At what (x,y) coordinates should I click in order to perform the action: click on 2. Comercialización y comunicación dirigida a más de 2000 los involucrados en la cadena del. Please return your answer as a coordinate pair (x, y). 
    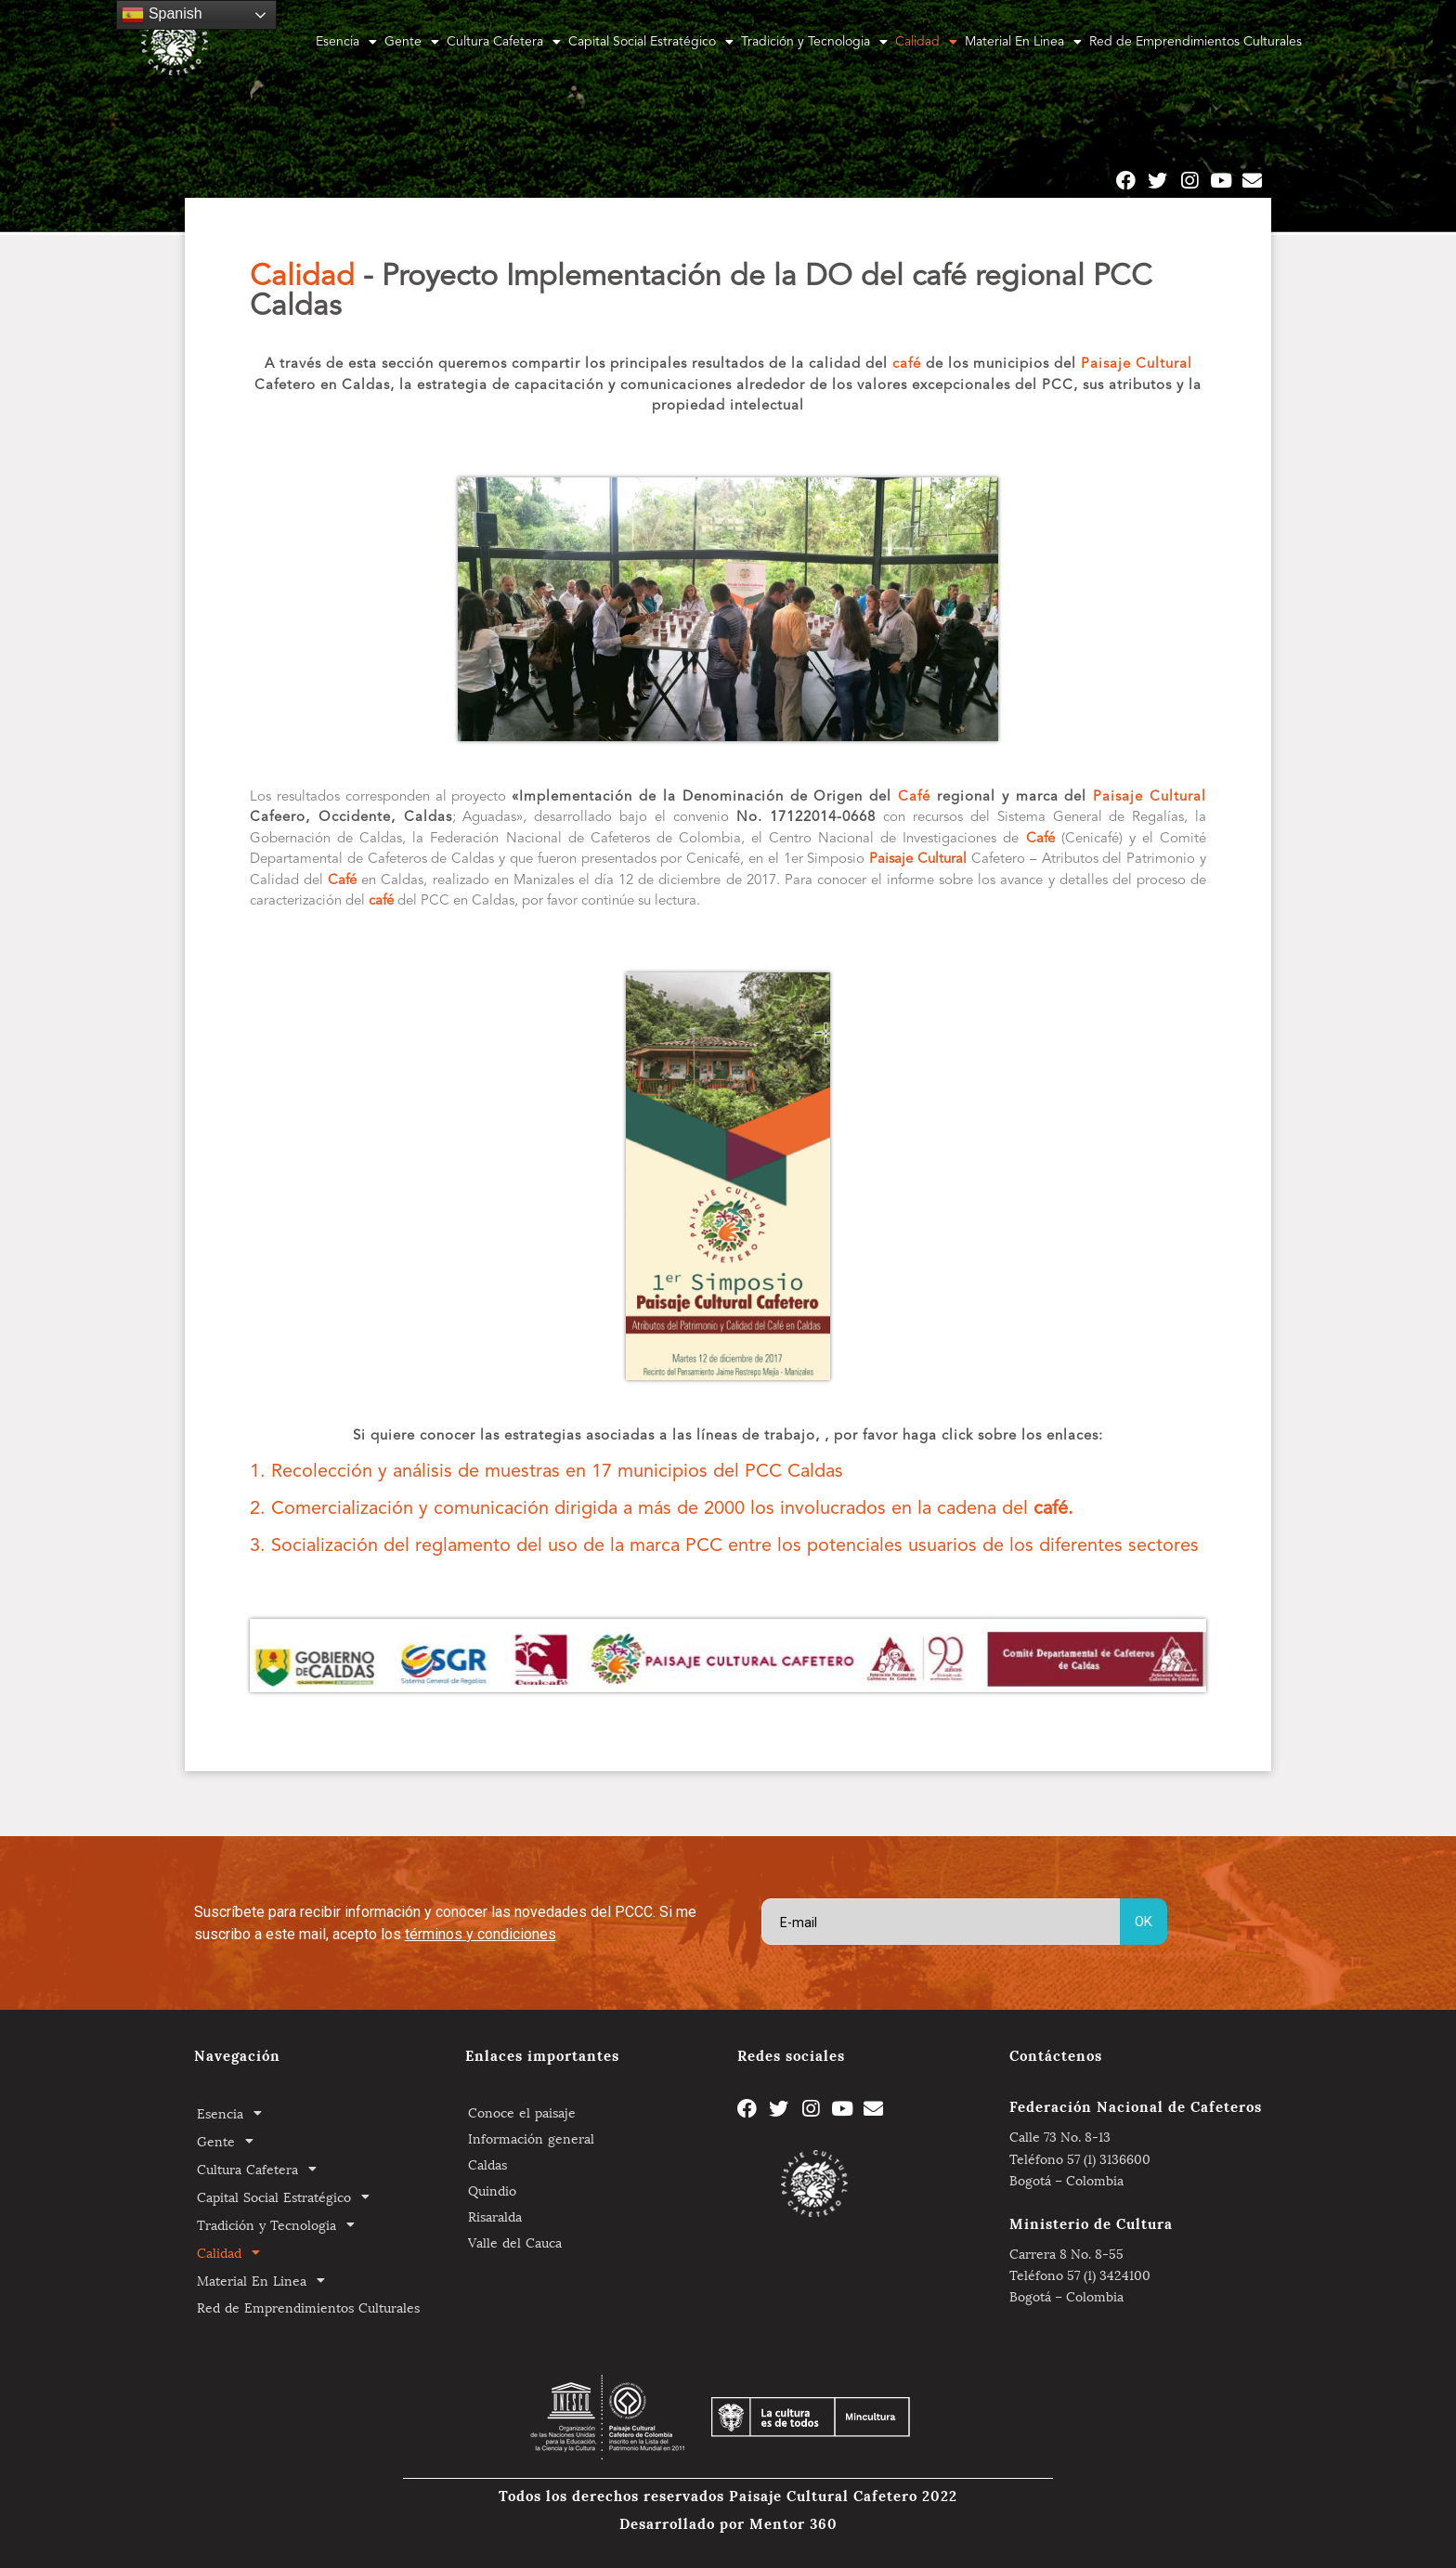
    Looking at the image, I should click on (661, 1509).